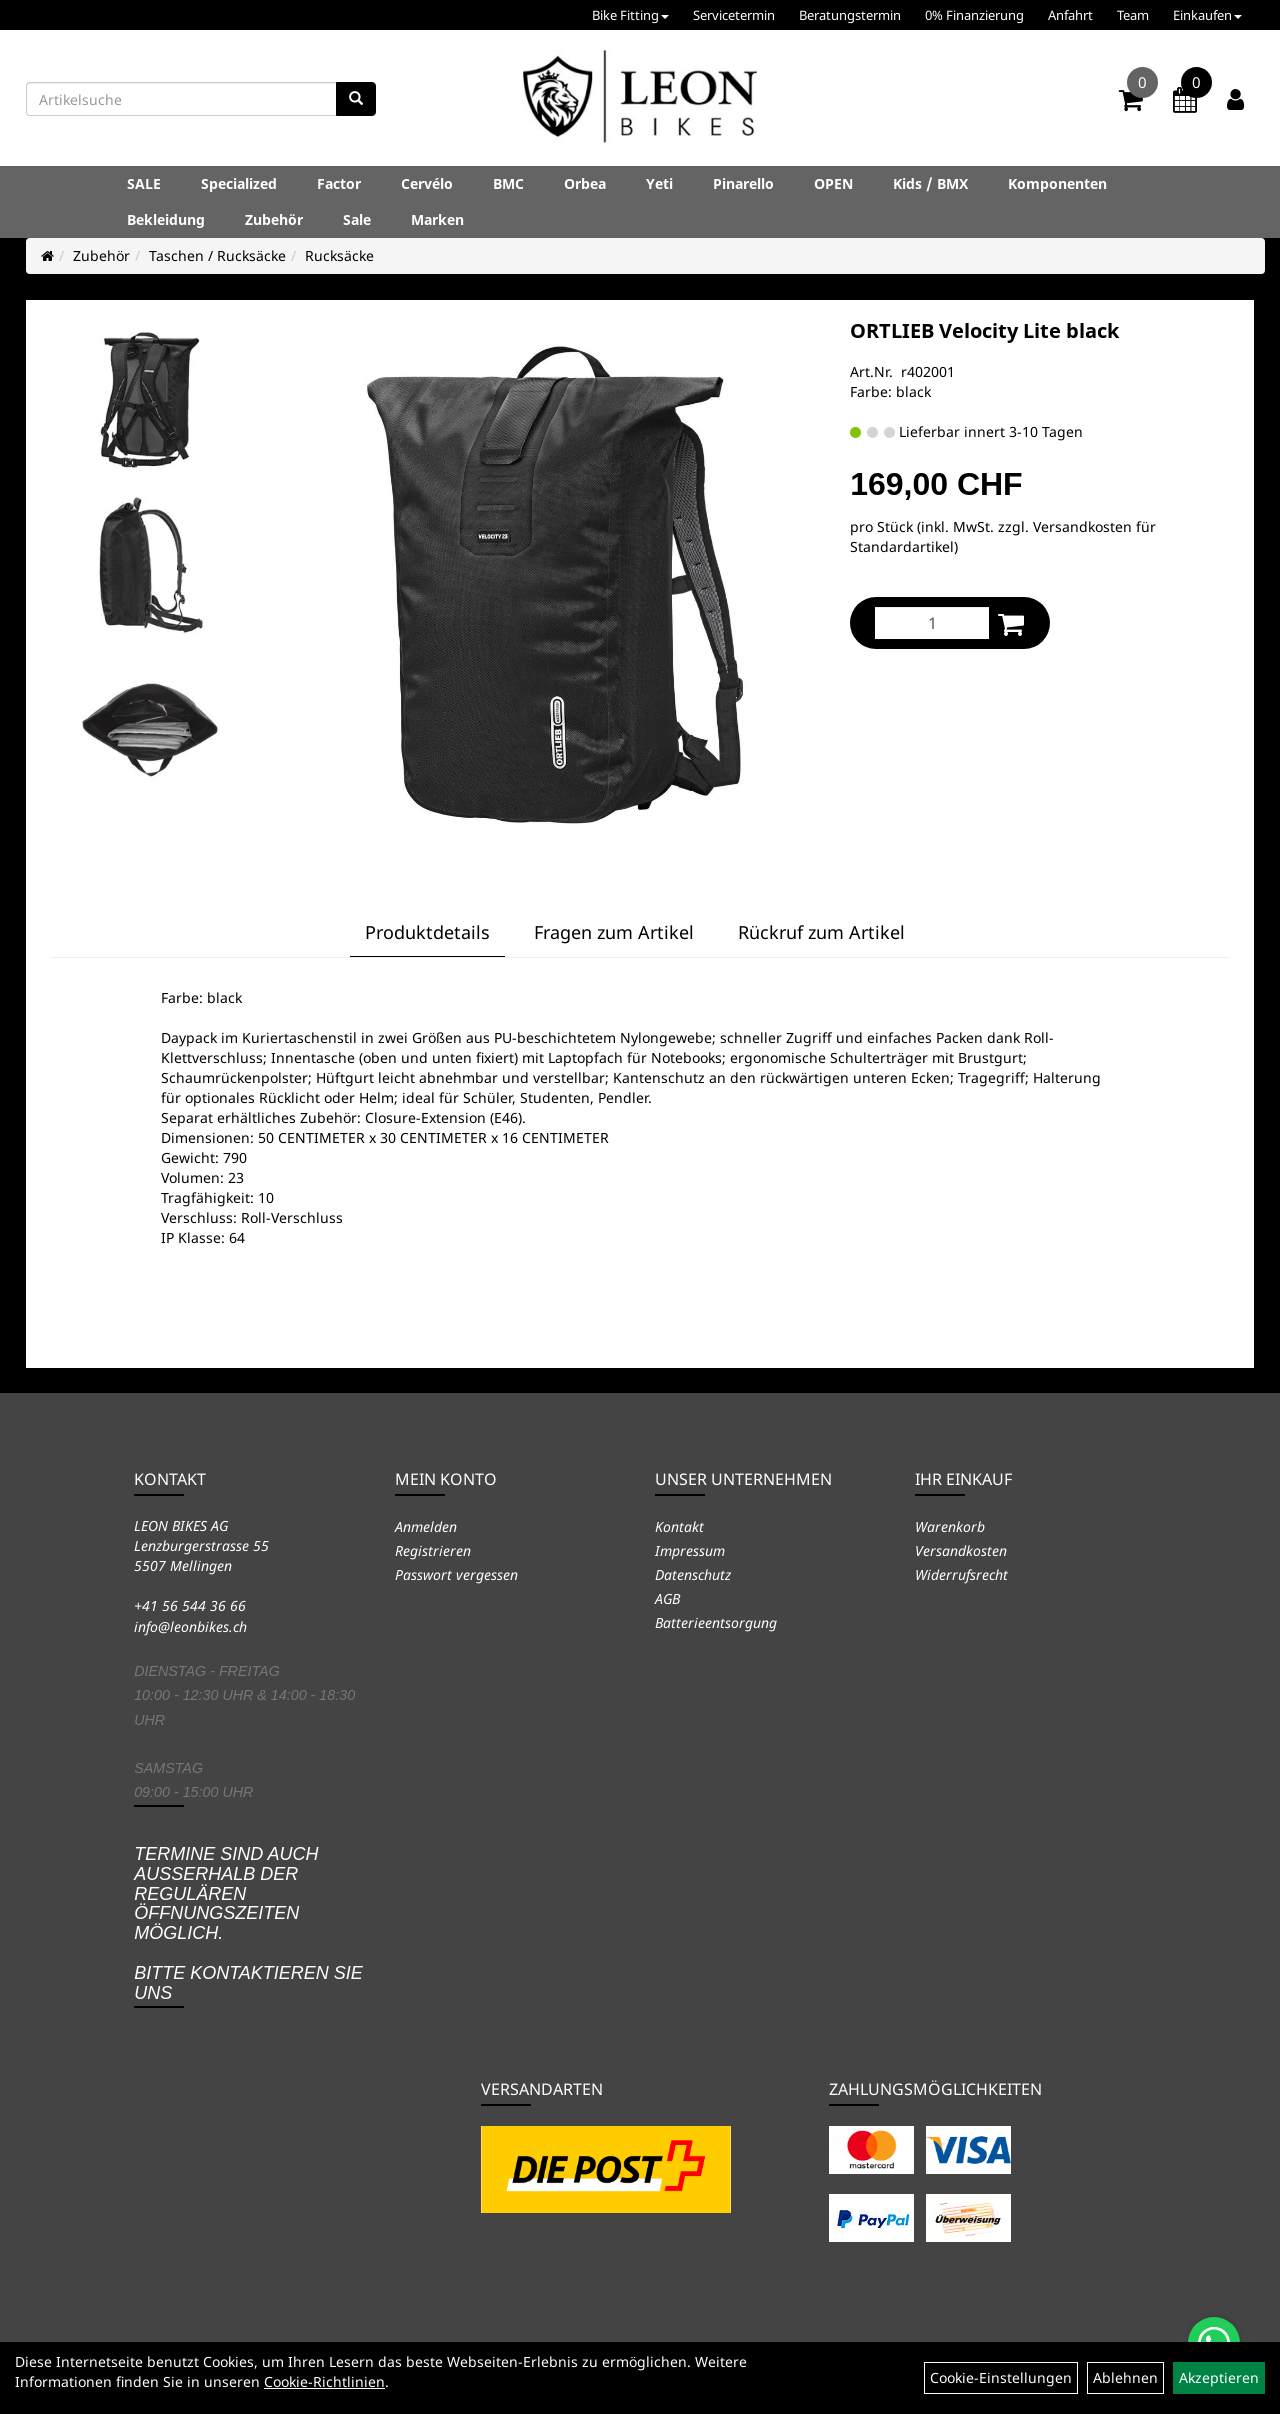 Image resolution: width=1280 pixels, height=2414 pixels. What do you see at coordinates (427, 932) in the screenshot?
I see `Produktdetails` at bounding box center [427, 932].